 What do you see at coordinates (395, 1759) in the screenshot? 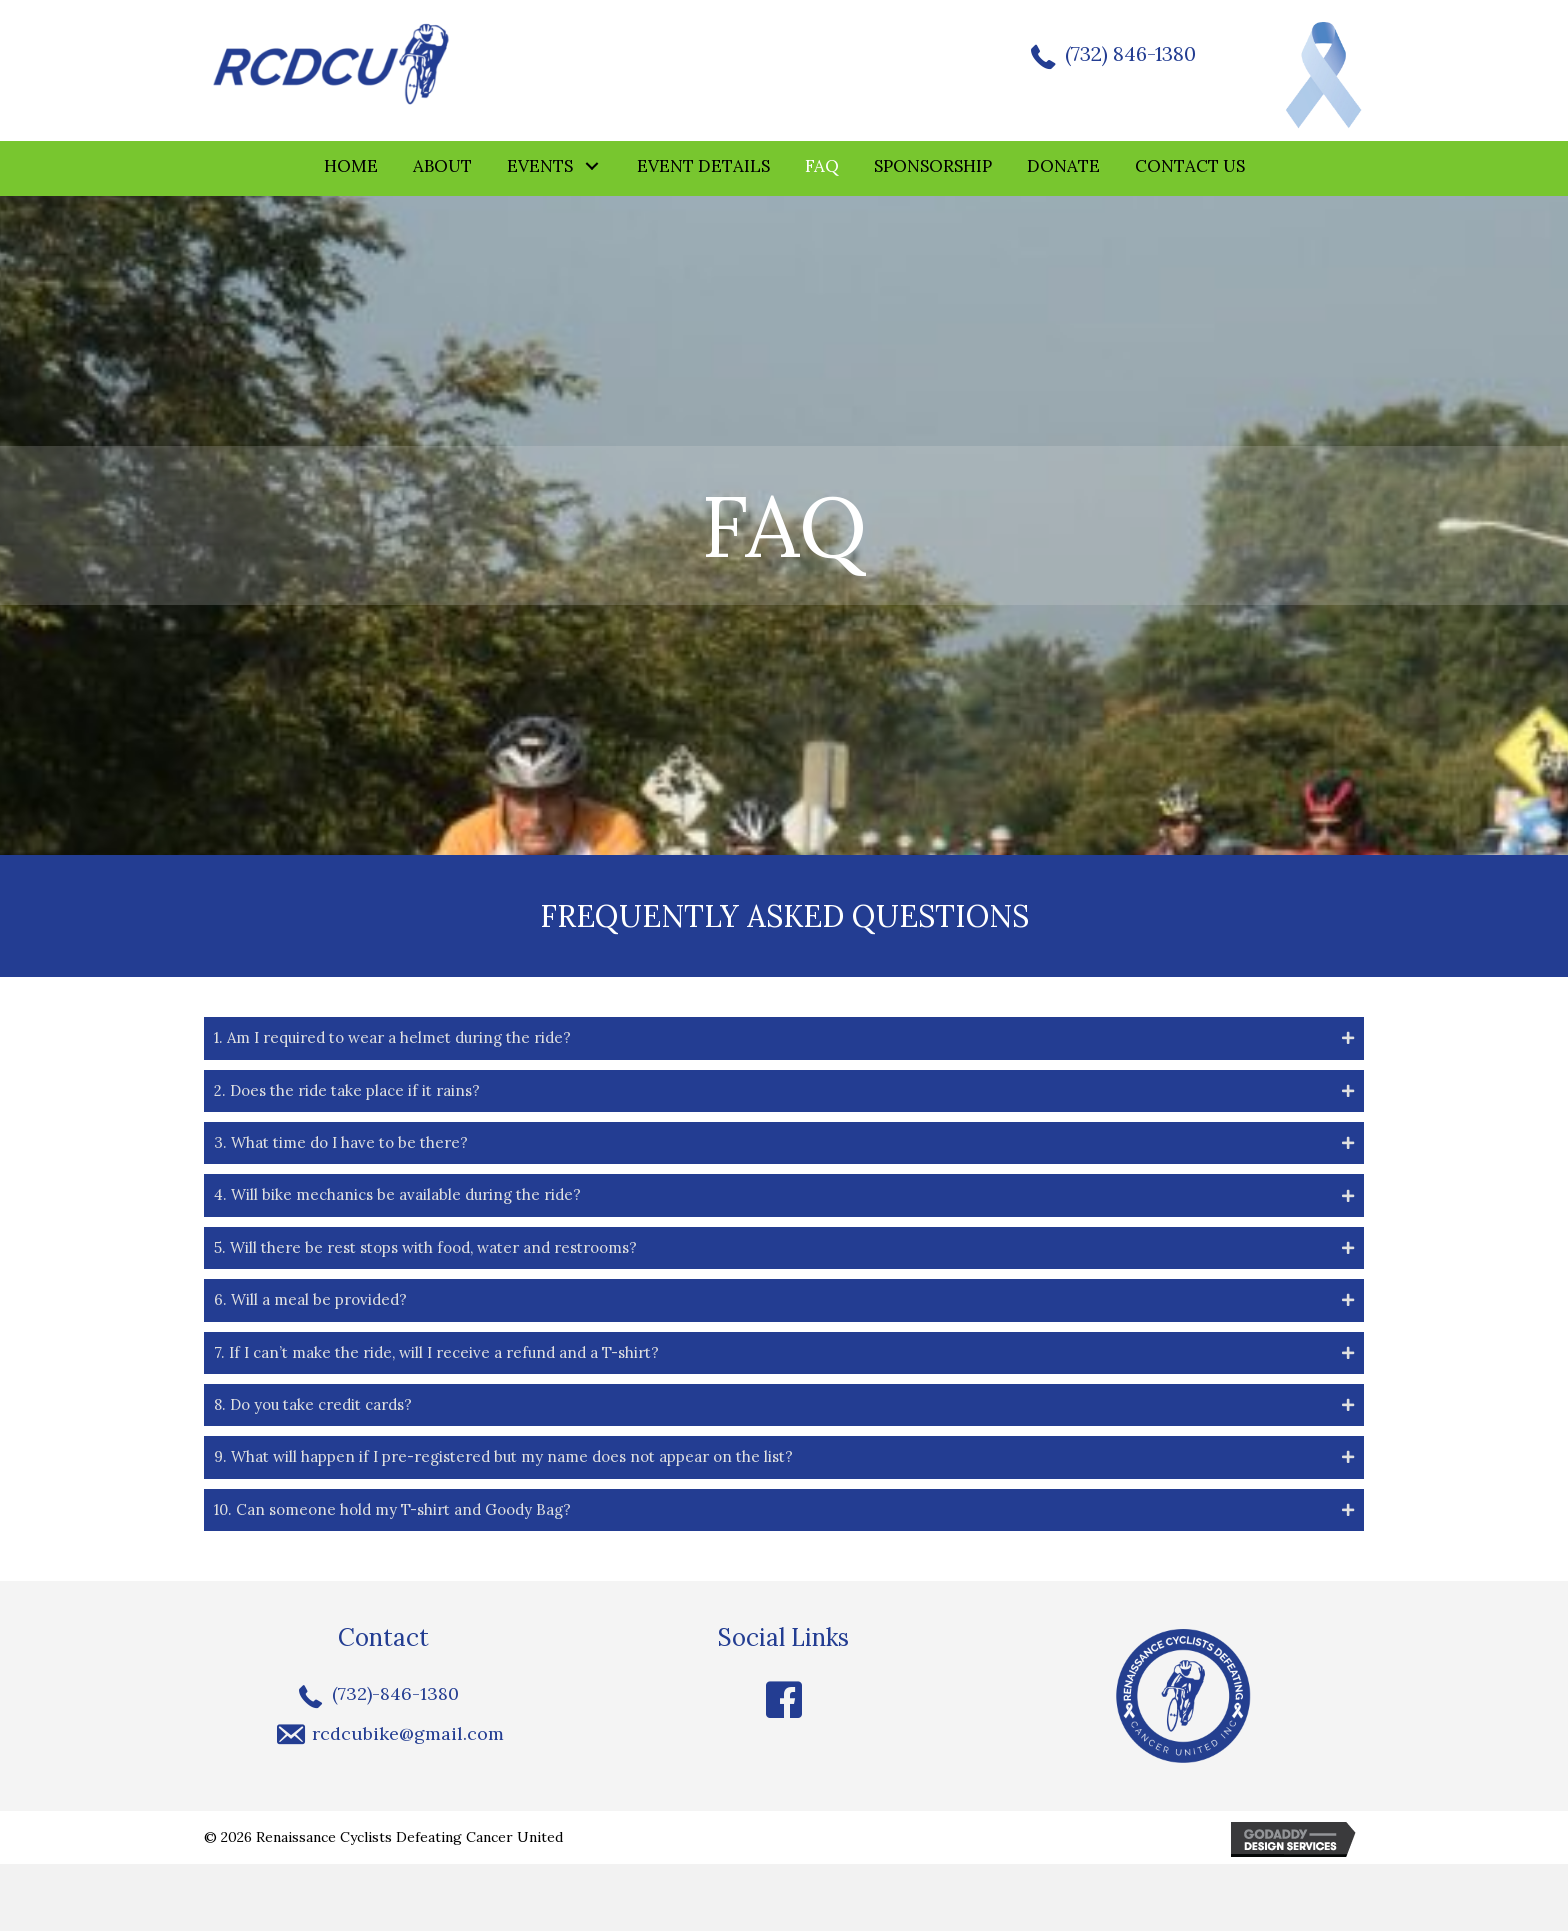
I see `(732)-846-1380` at bounding box center [395, 1759].